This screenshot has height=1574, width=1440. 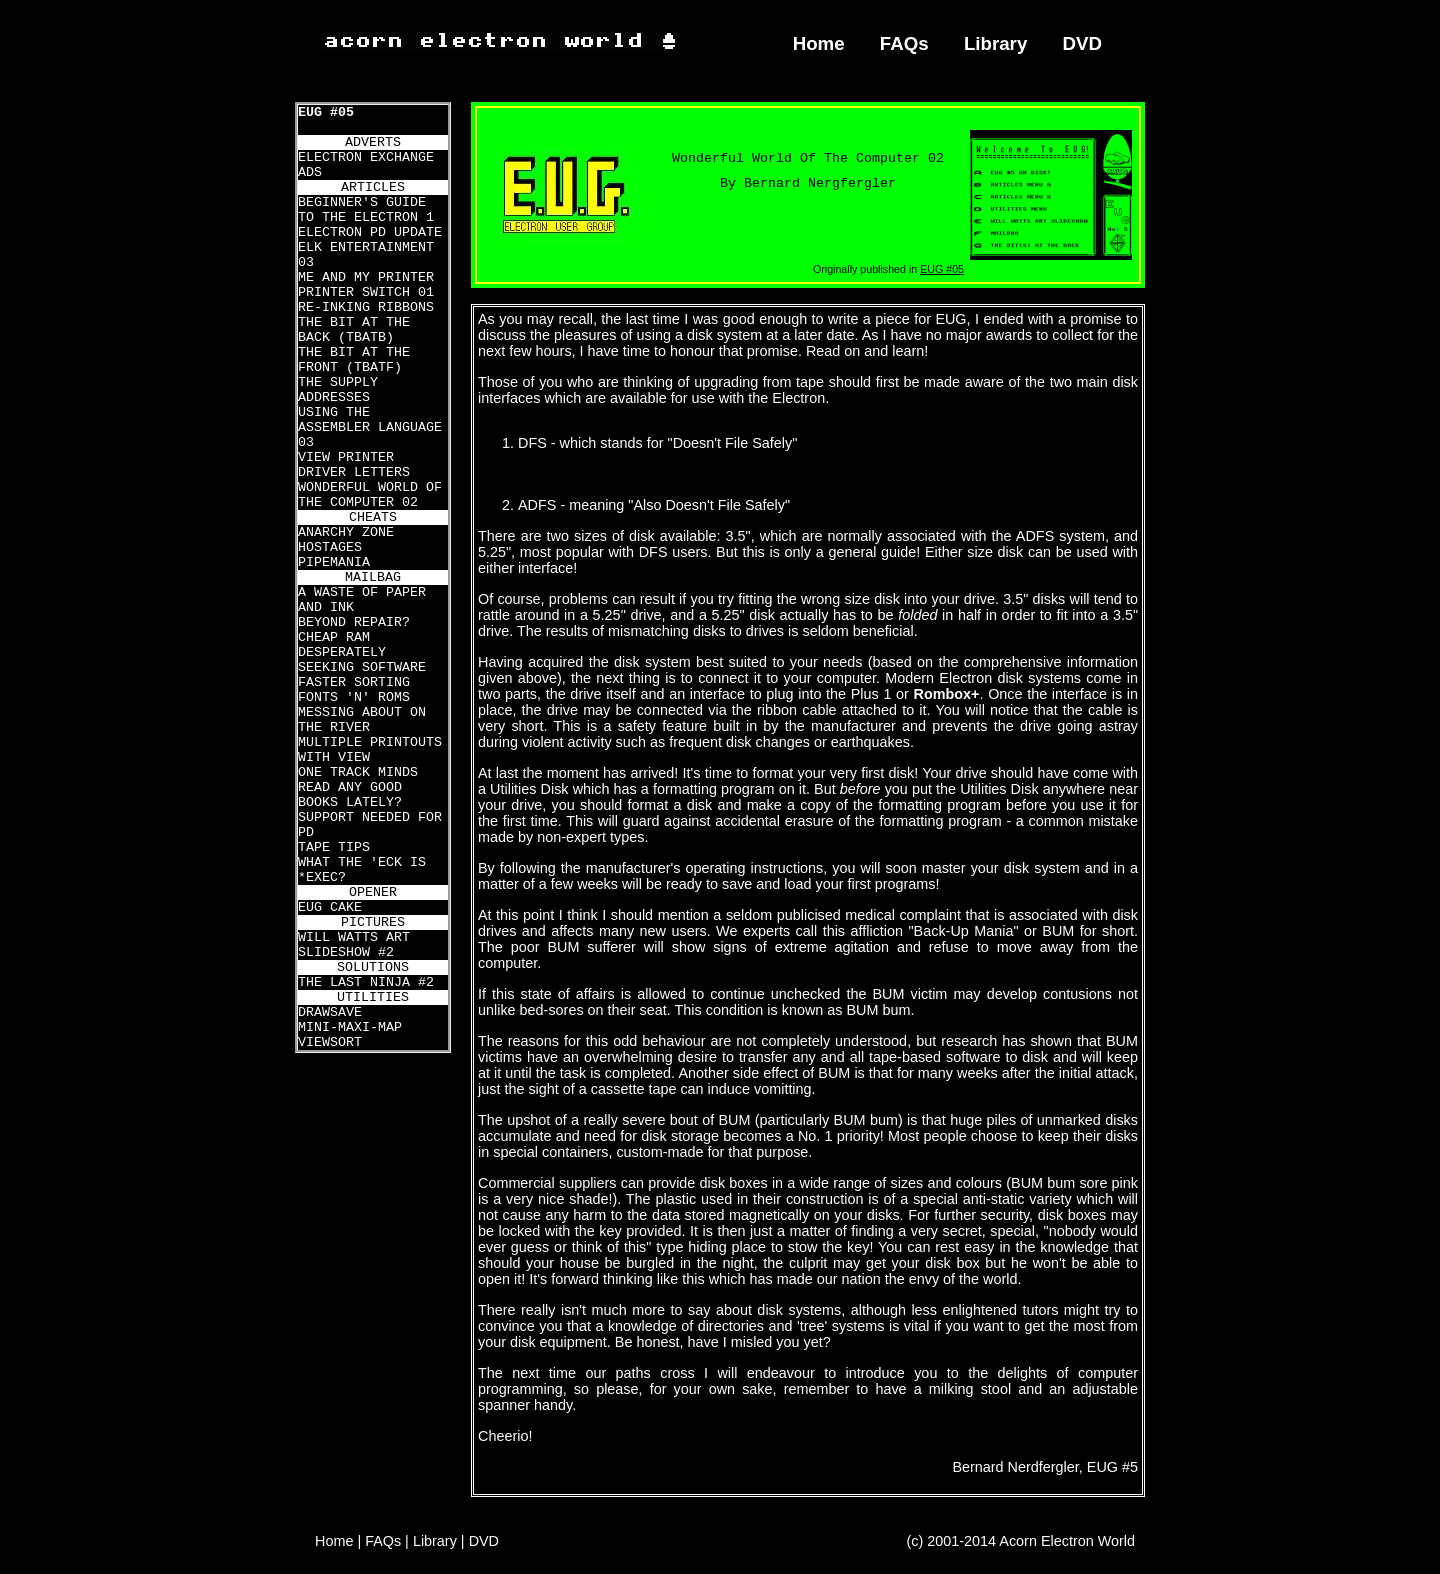 What do you see at coordinates (354, 360) in the screenshot?
I see `THE BIT AT THE FRONT (TBATF)` at bounding box center [354, 360].